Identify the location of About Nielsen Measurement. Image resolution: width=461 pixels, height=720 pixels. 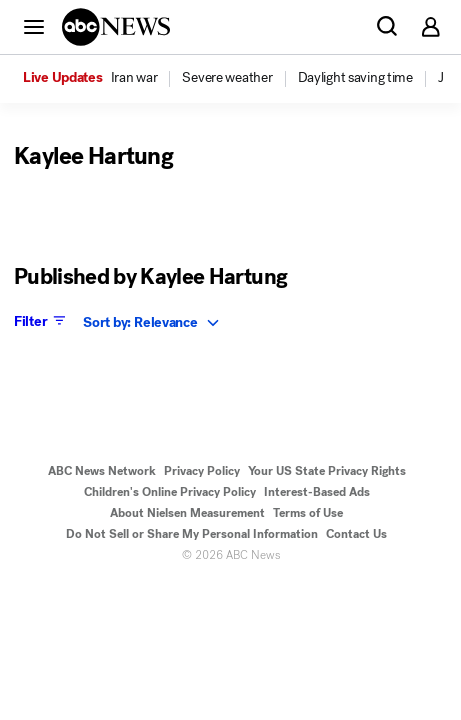
(187, 513).